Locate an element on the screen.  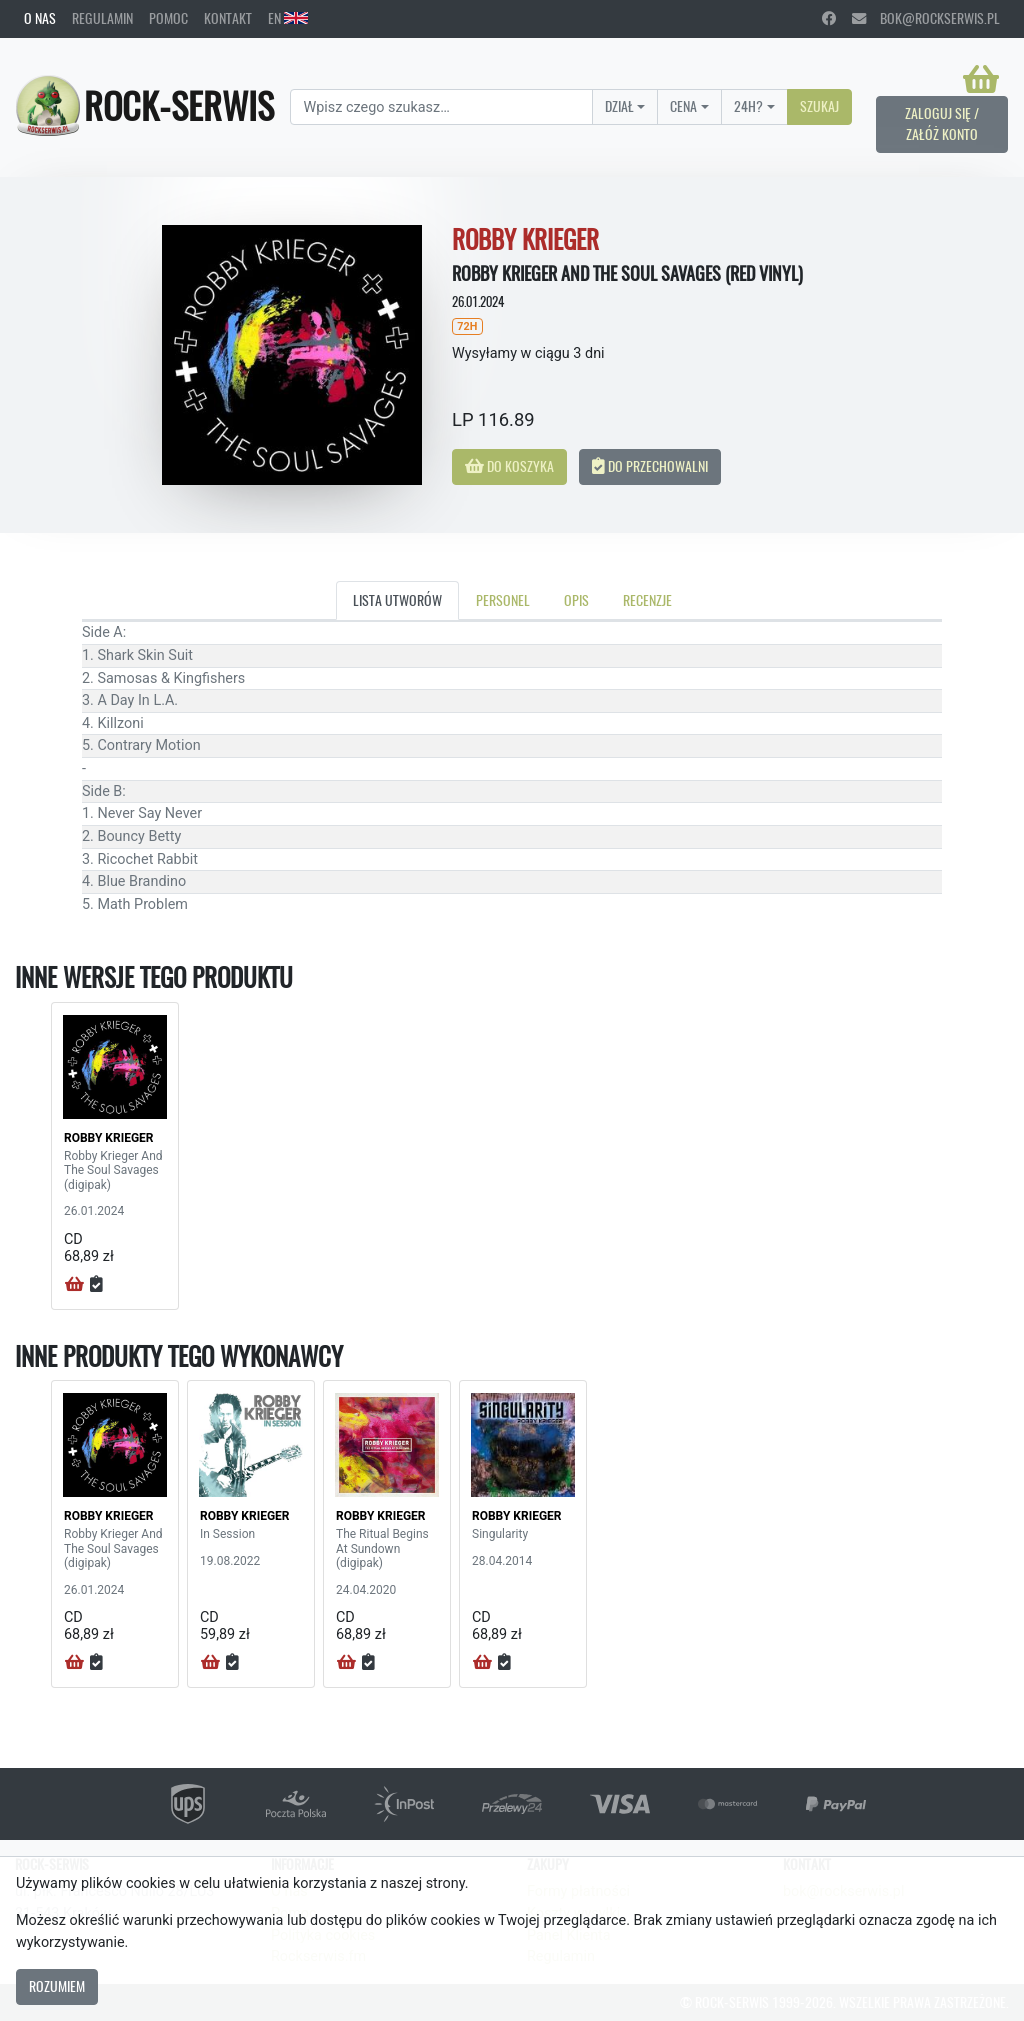
Cena is located at coordinates (683, 106).